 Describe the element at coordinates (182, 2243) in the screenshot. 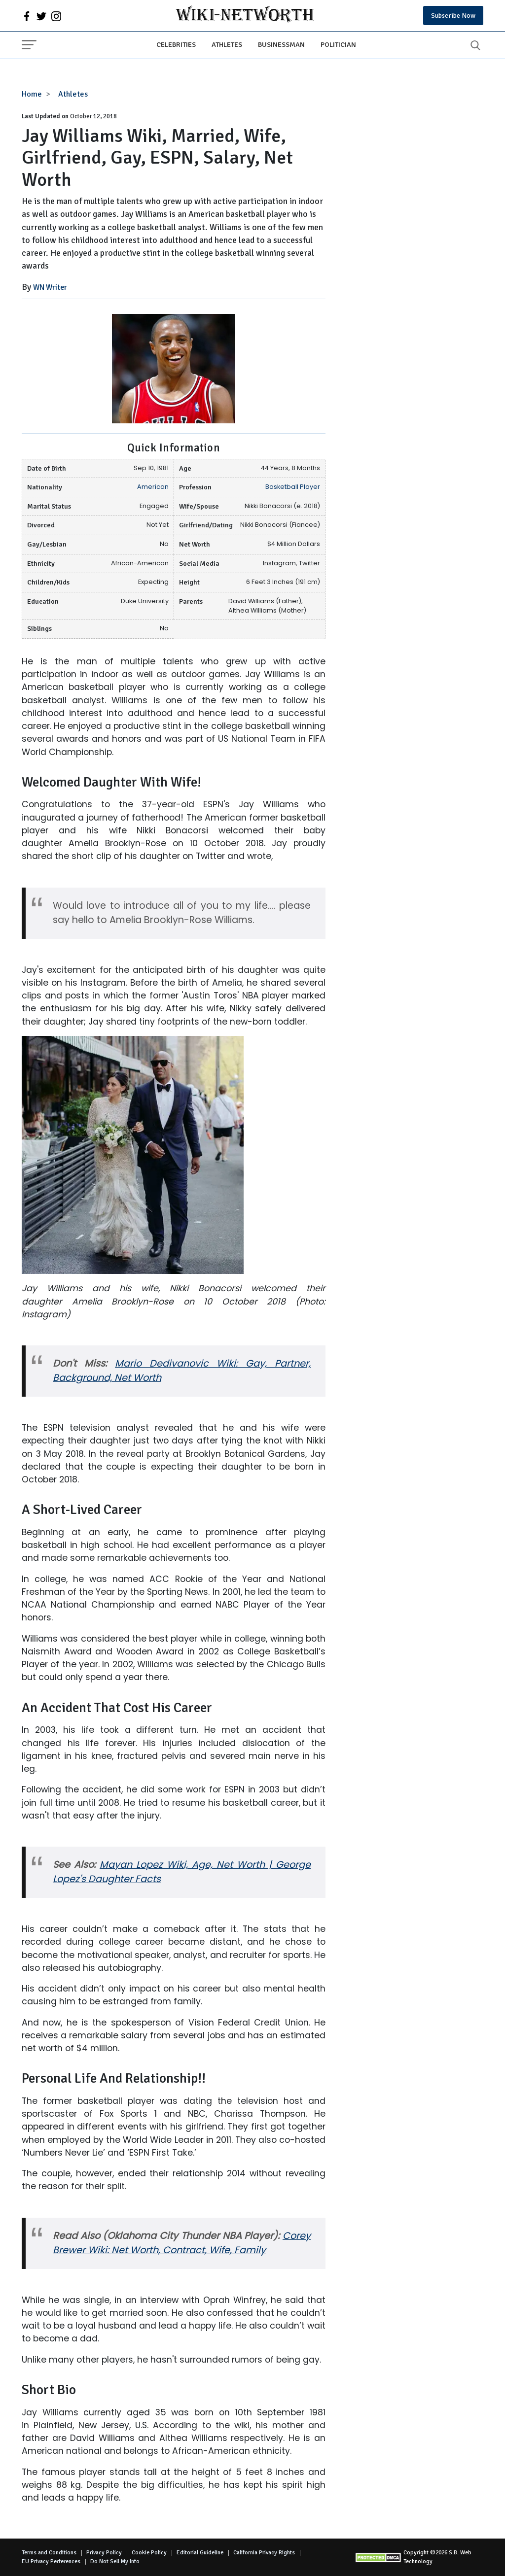

I see `Corey Brewer Wiki: Net Worth, Contract, Wife, Family` at that location.